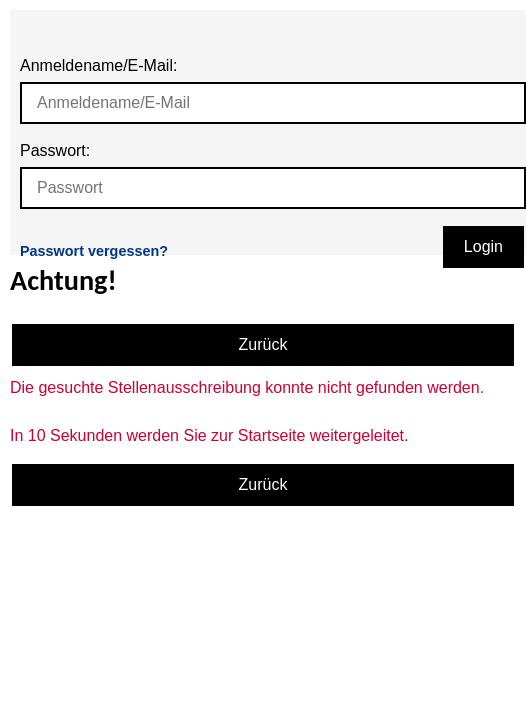 The width and height of the screenshot is (526, 720). Describe the element at coordinates (98, 65) in the screenshot. I see `Anmeldename/E-Mail:` at that location.